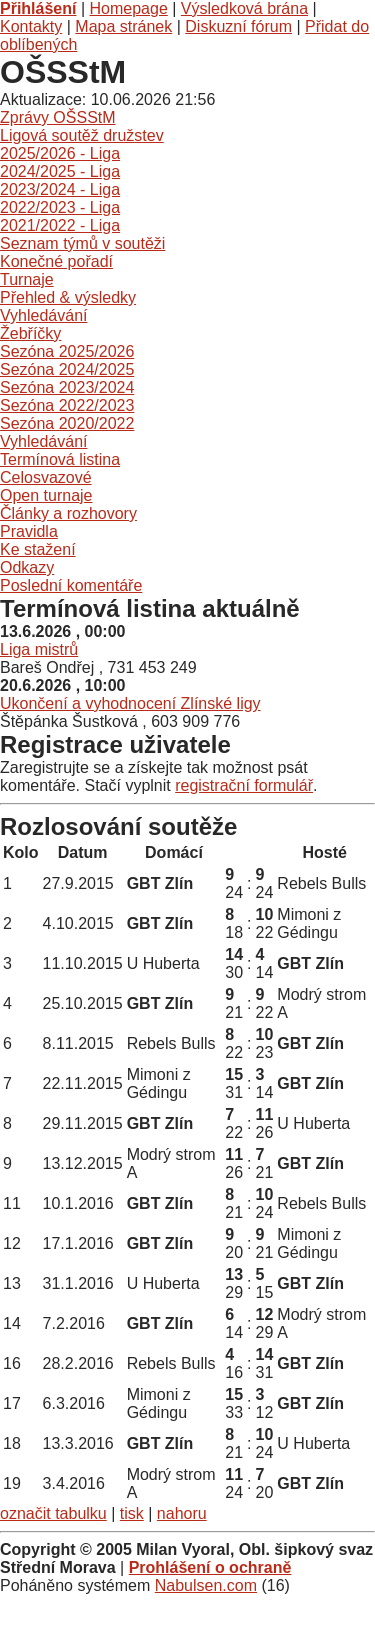 The width and height of the screenshot is (375, 1631). What do you see at coordinates (46, 495) in the screenshot?
I see `Open turnaje` at bounding box center [46, 495].